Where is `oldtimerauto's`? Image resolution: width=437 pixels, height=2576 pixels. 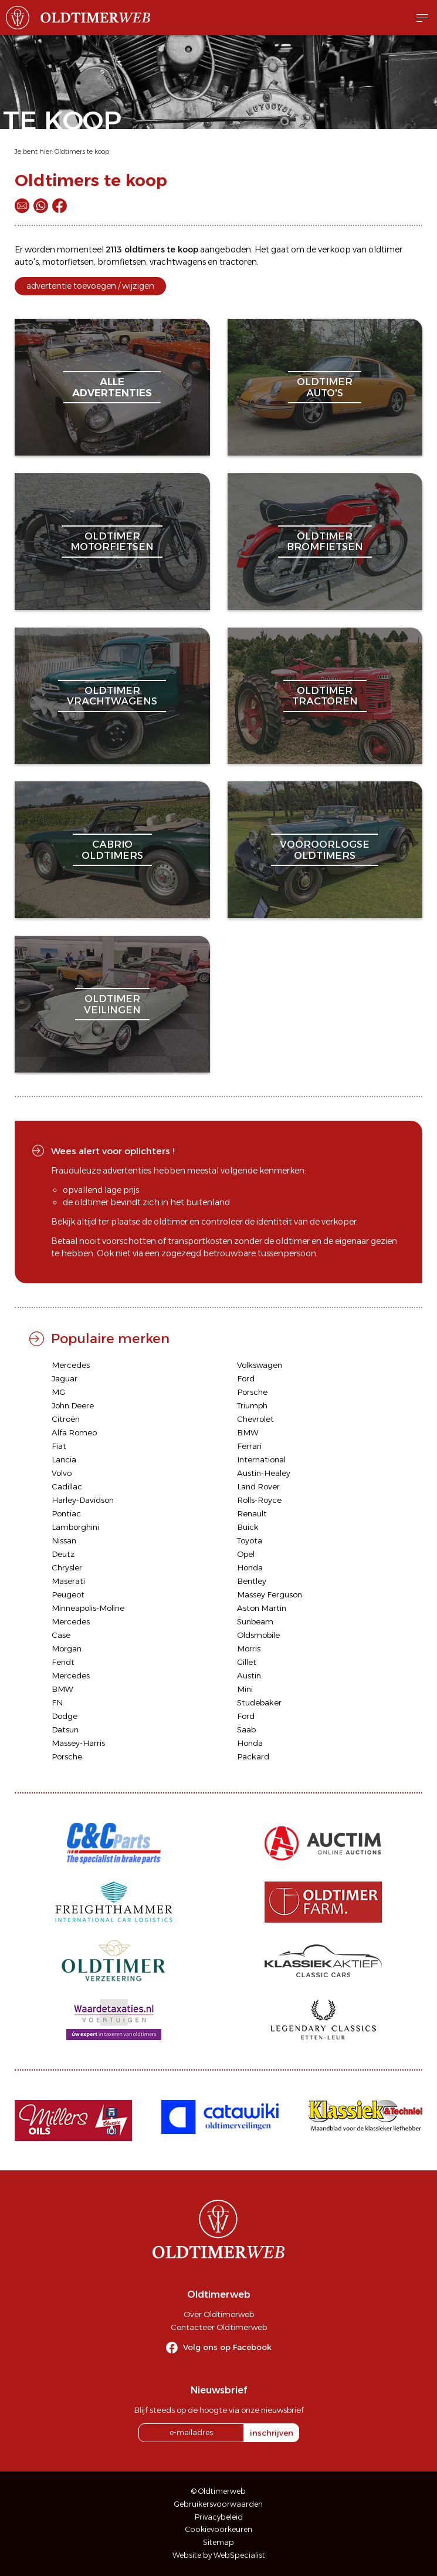 oldtimerauto's is located at coordinates (325, 387).